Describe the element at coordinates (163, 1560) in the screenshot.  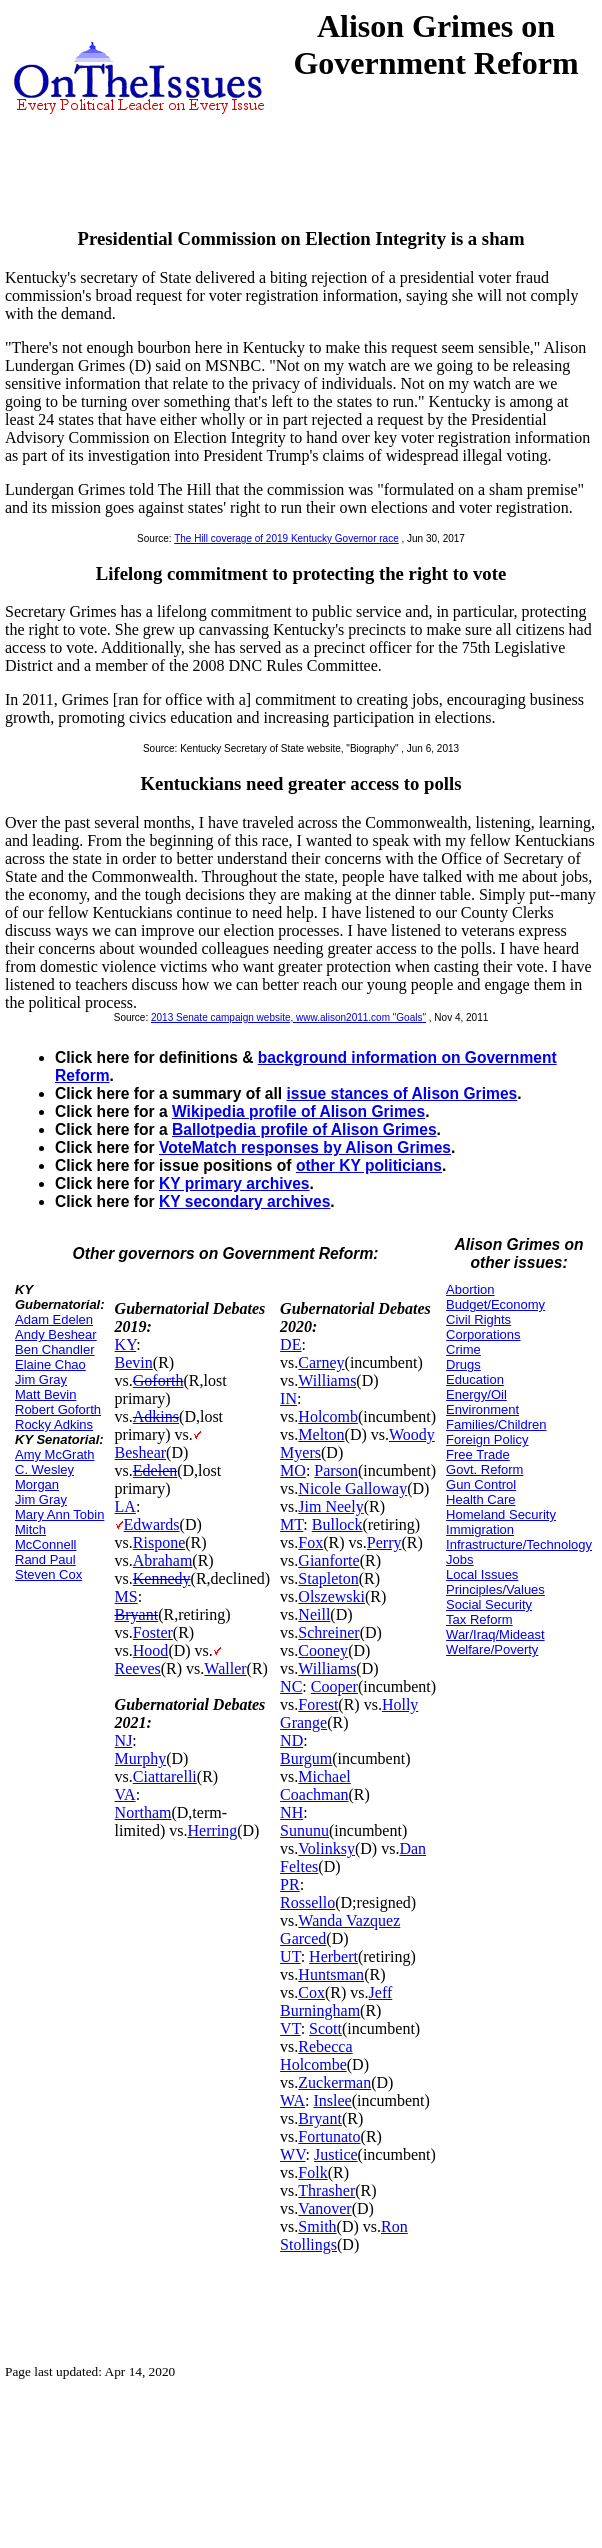
I see `Abraham` at that location.